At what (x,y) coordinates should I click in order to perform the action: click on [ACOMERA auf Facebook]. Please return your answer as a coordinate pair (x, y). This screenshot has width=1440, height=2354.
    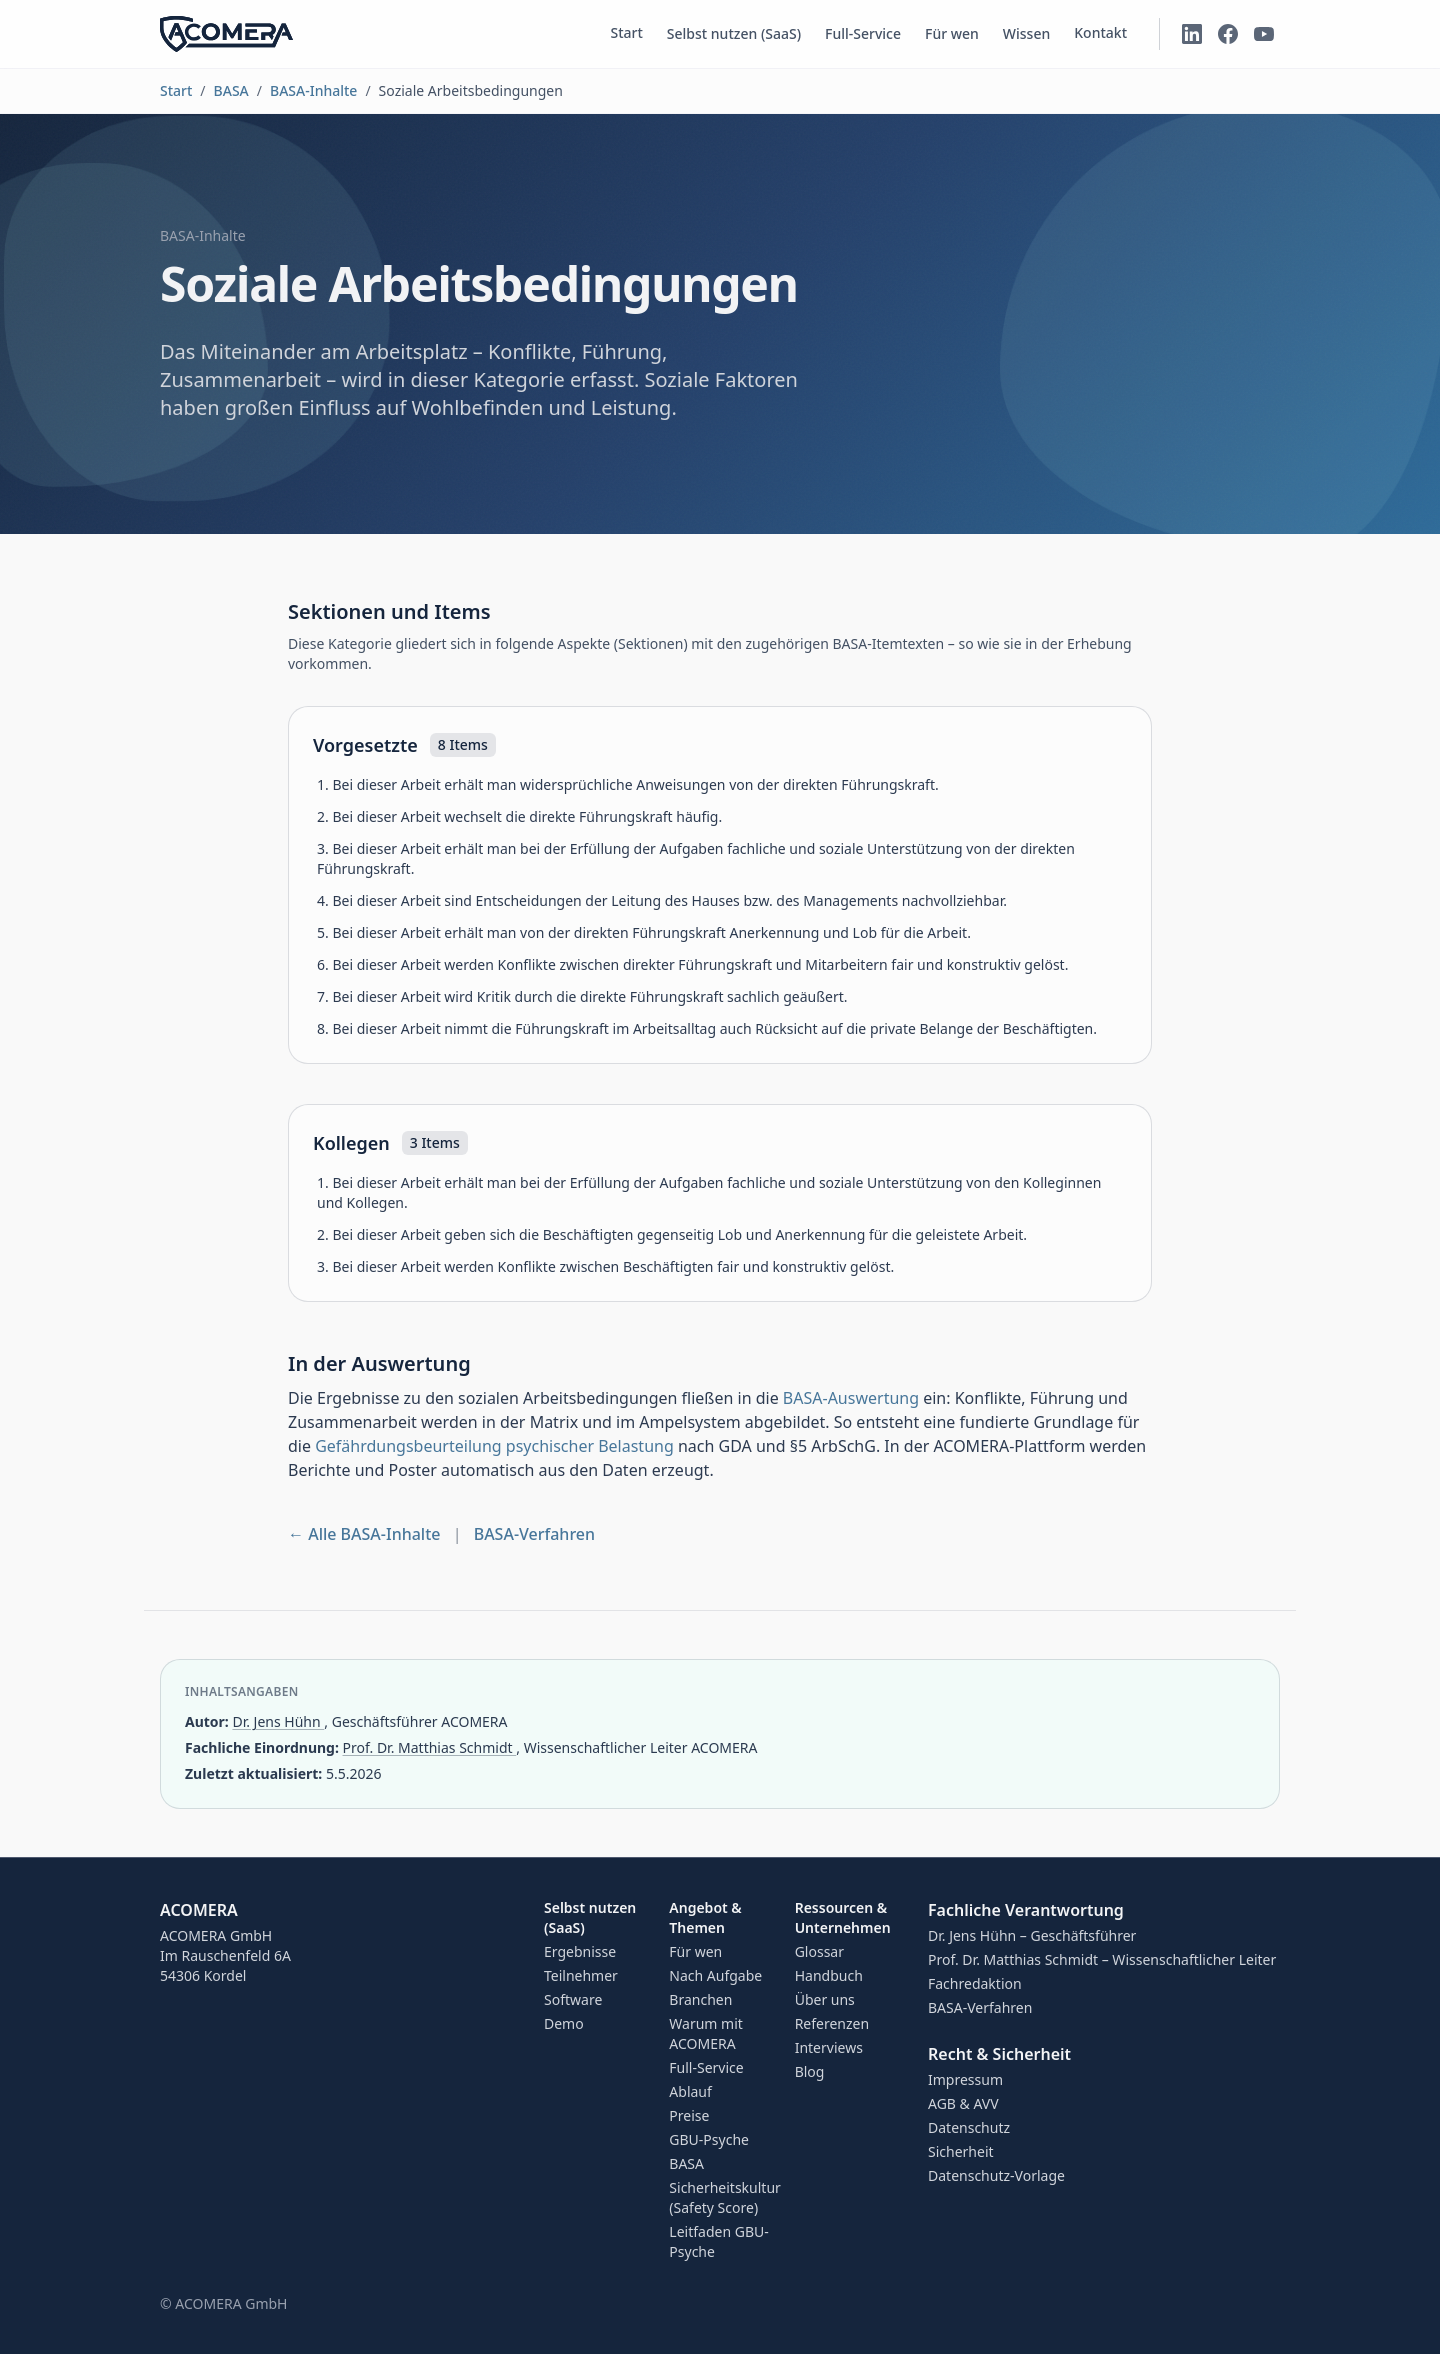
    Looking at the image, I should click on (1228, 34).